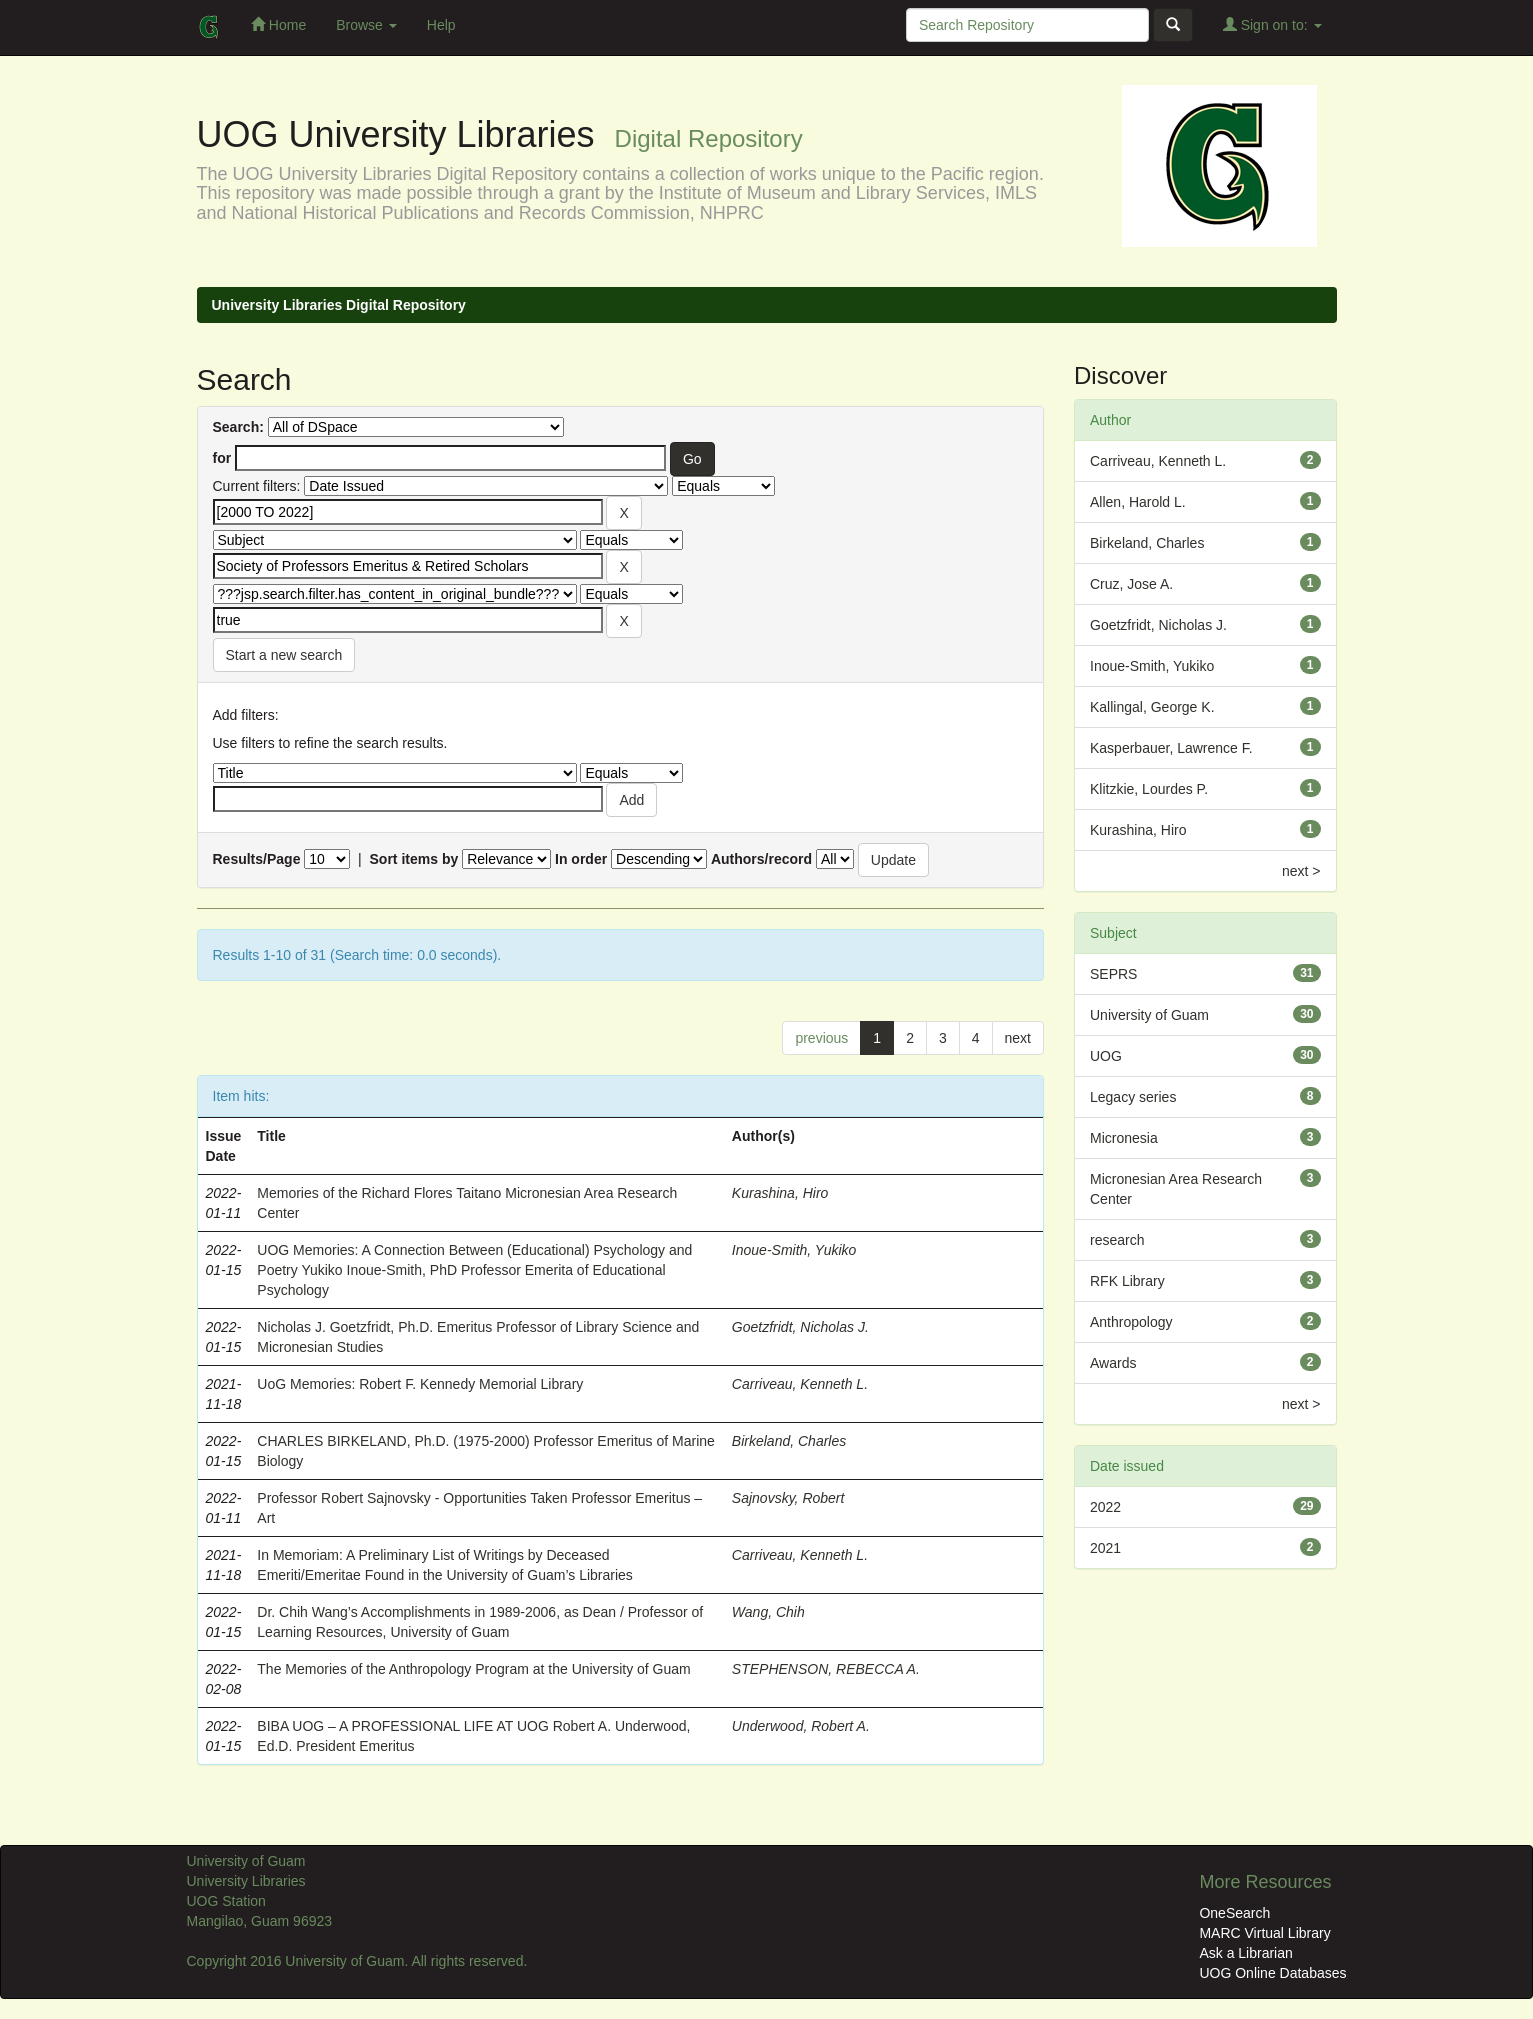  Describe the element at coordinates (441, 25) in the screenshot. I see `Help` at that location.